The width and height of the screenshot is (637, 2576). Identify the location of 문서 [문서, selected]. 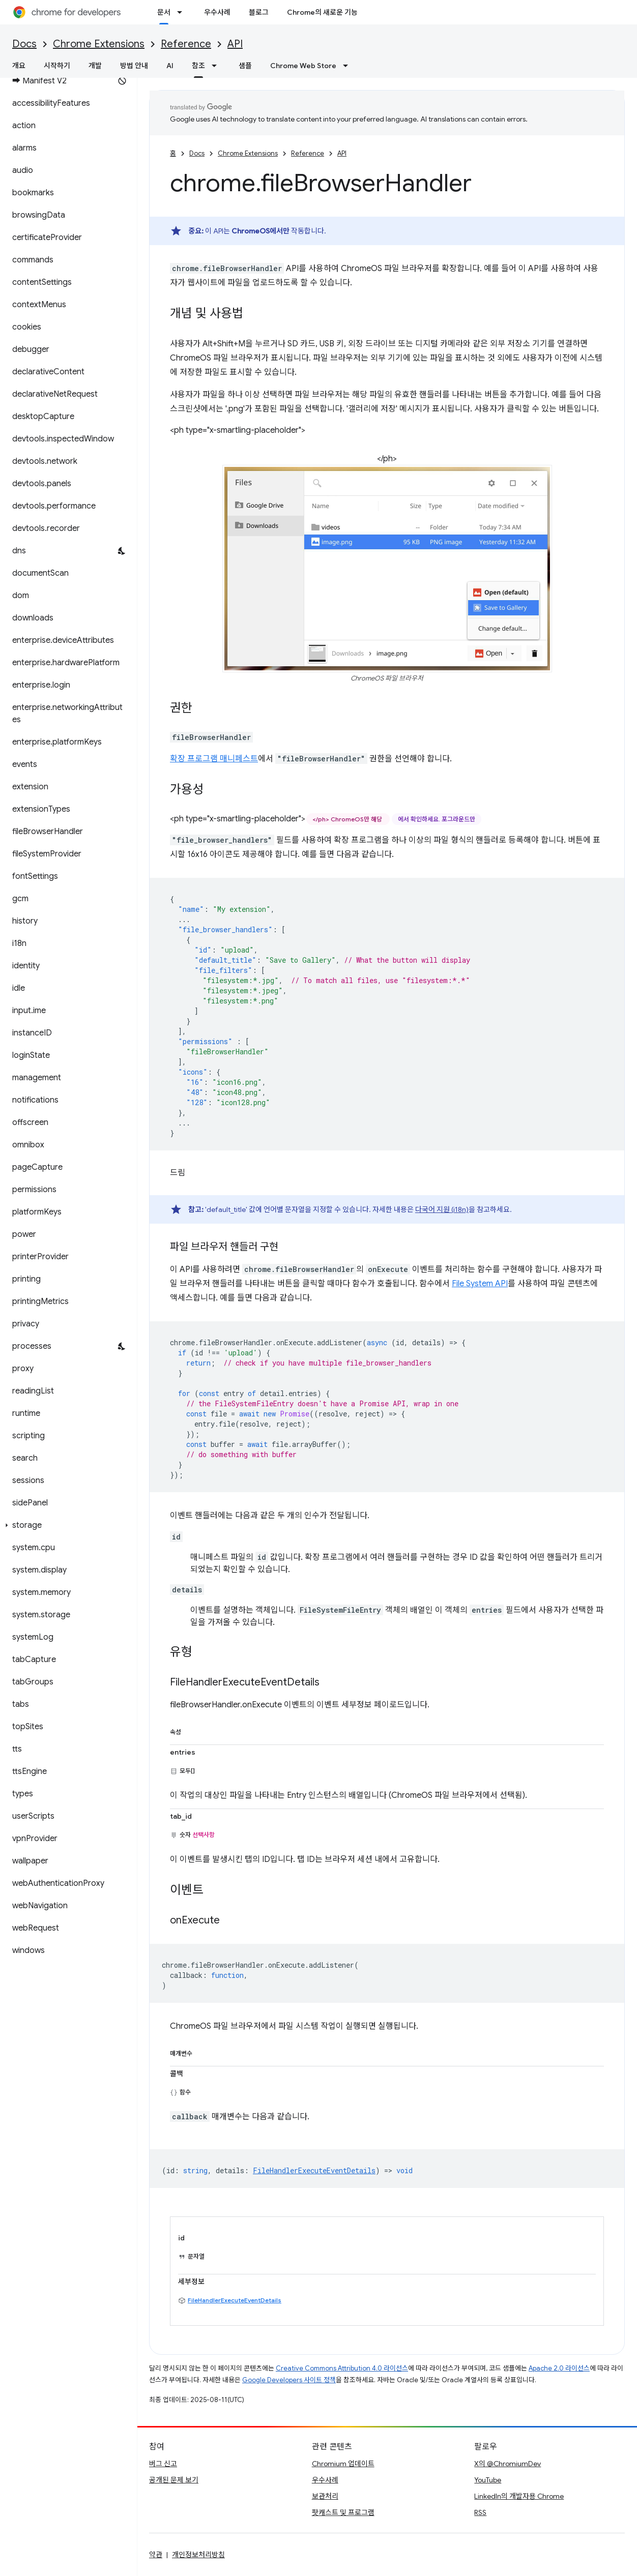
(163, 12).